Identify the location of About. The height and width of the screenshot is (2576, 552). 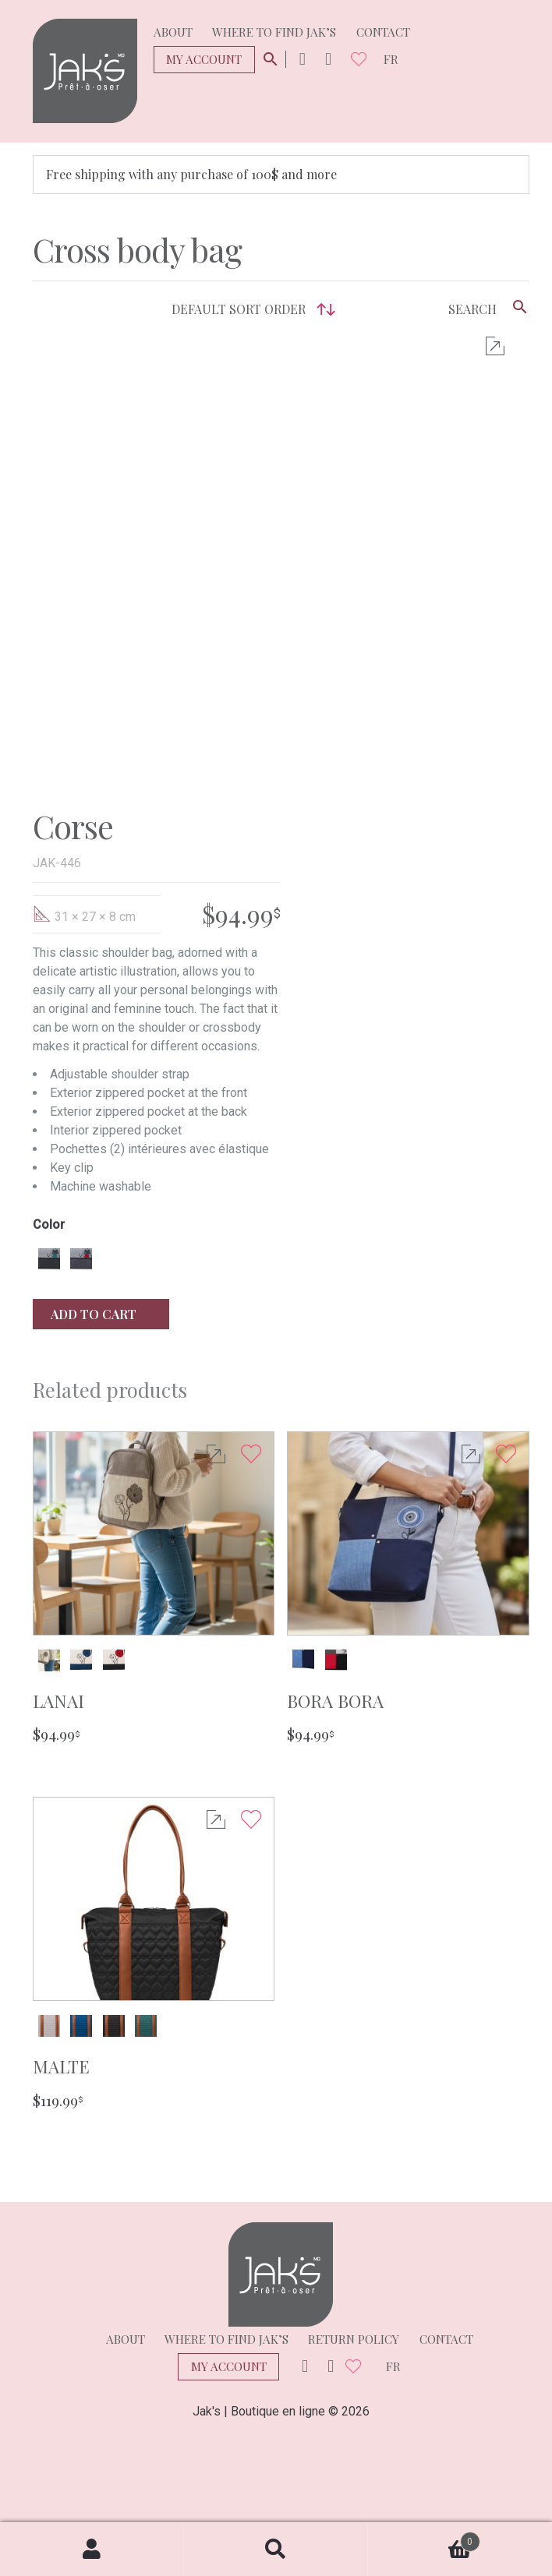
(173, 32).